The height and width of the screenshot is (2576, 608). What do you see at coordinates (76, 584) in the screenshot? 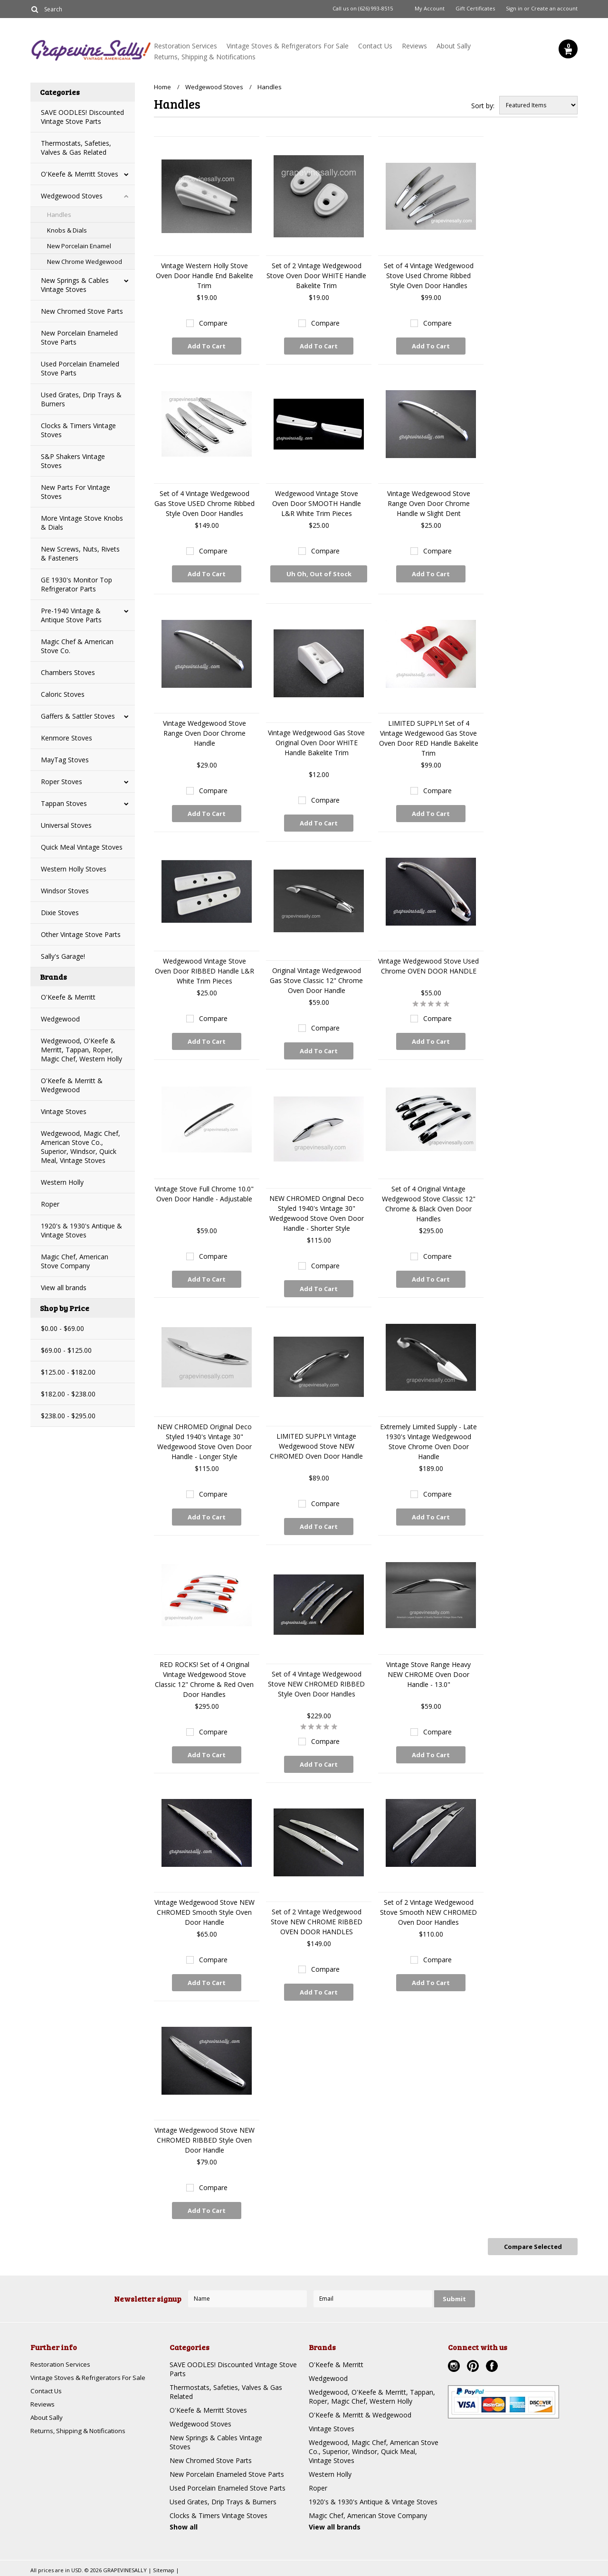
I see `GE 1930's Monitor Top Refrigerator Parts` at bounding box center [76, 584].